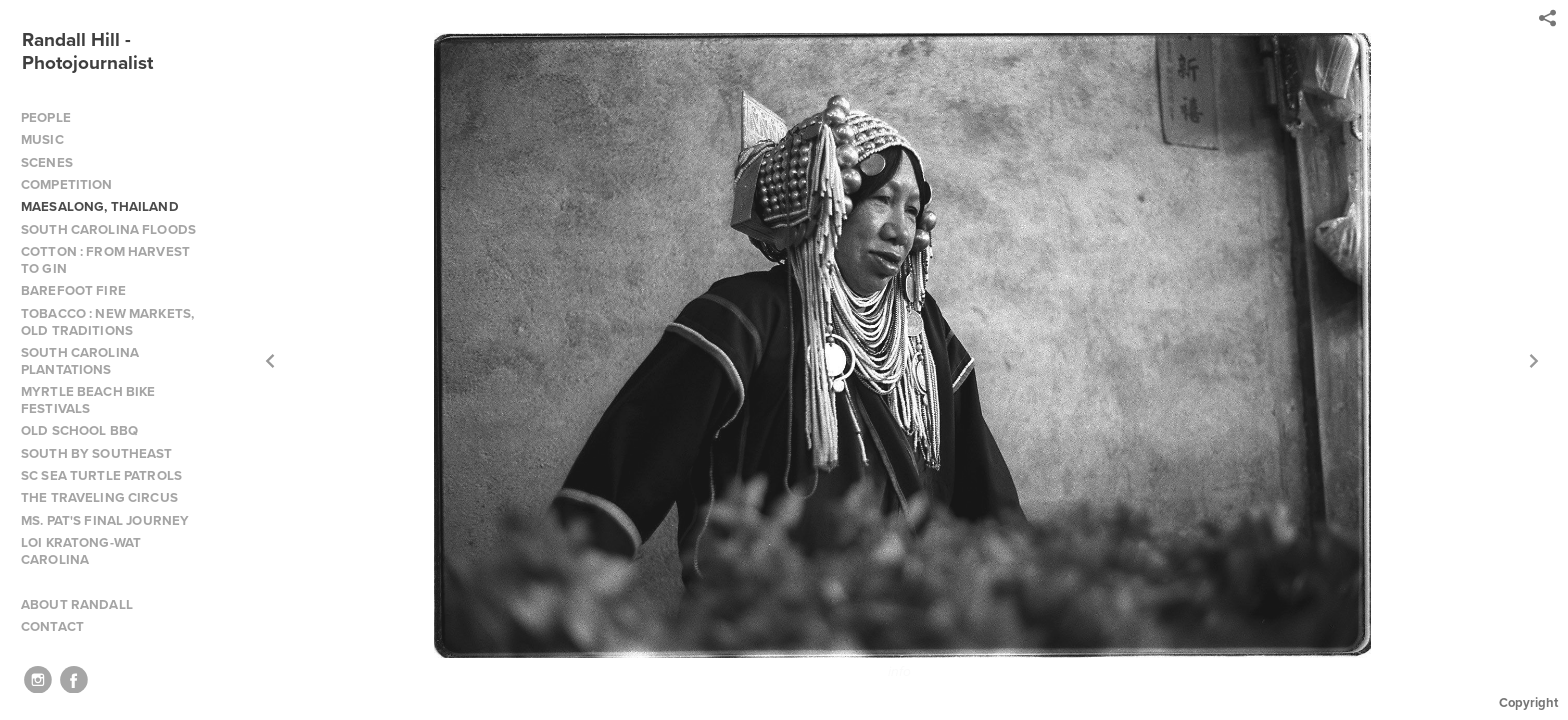 The height and width of the screenshot is (720, 1568). Describe the element at coordinates (97, 453) in the screenshot. I see `SOUTH BY SOUTHEAST` at that location.